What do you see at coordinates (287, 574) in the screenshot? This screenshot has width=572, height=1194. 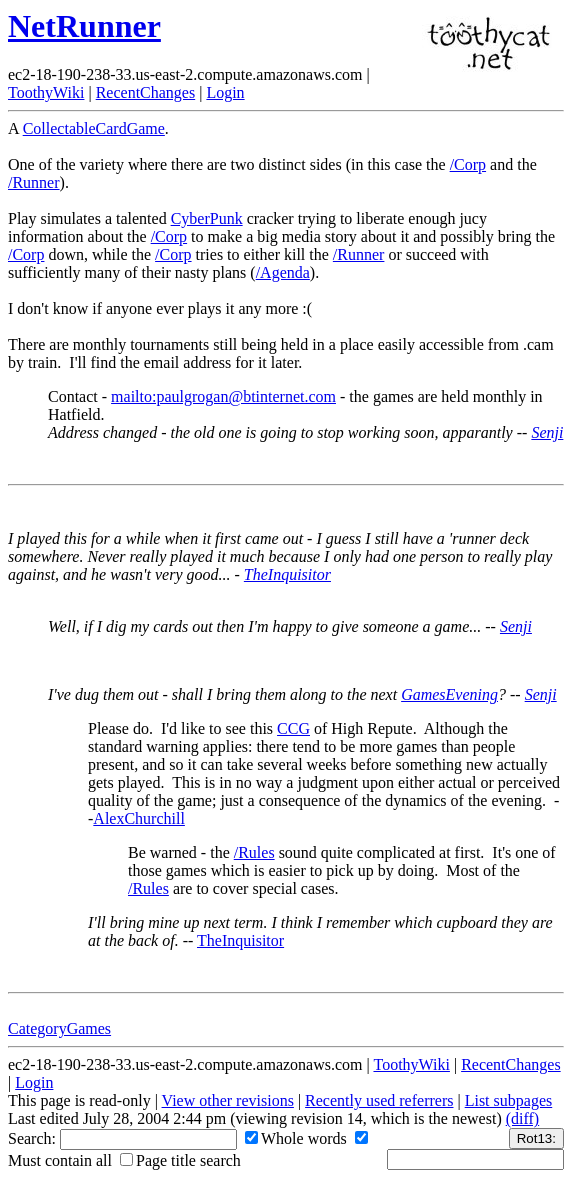 I see `TheInquisitor` at bounding box center [287, 574].